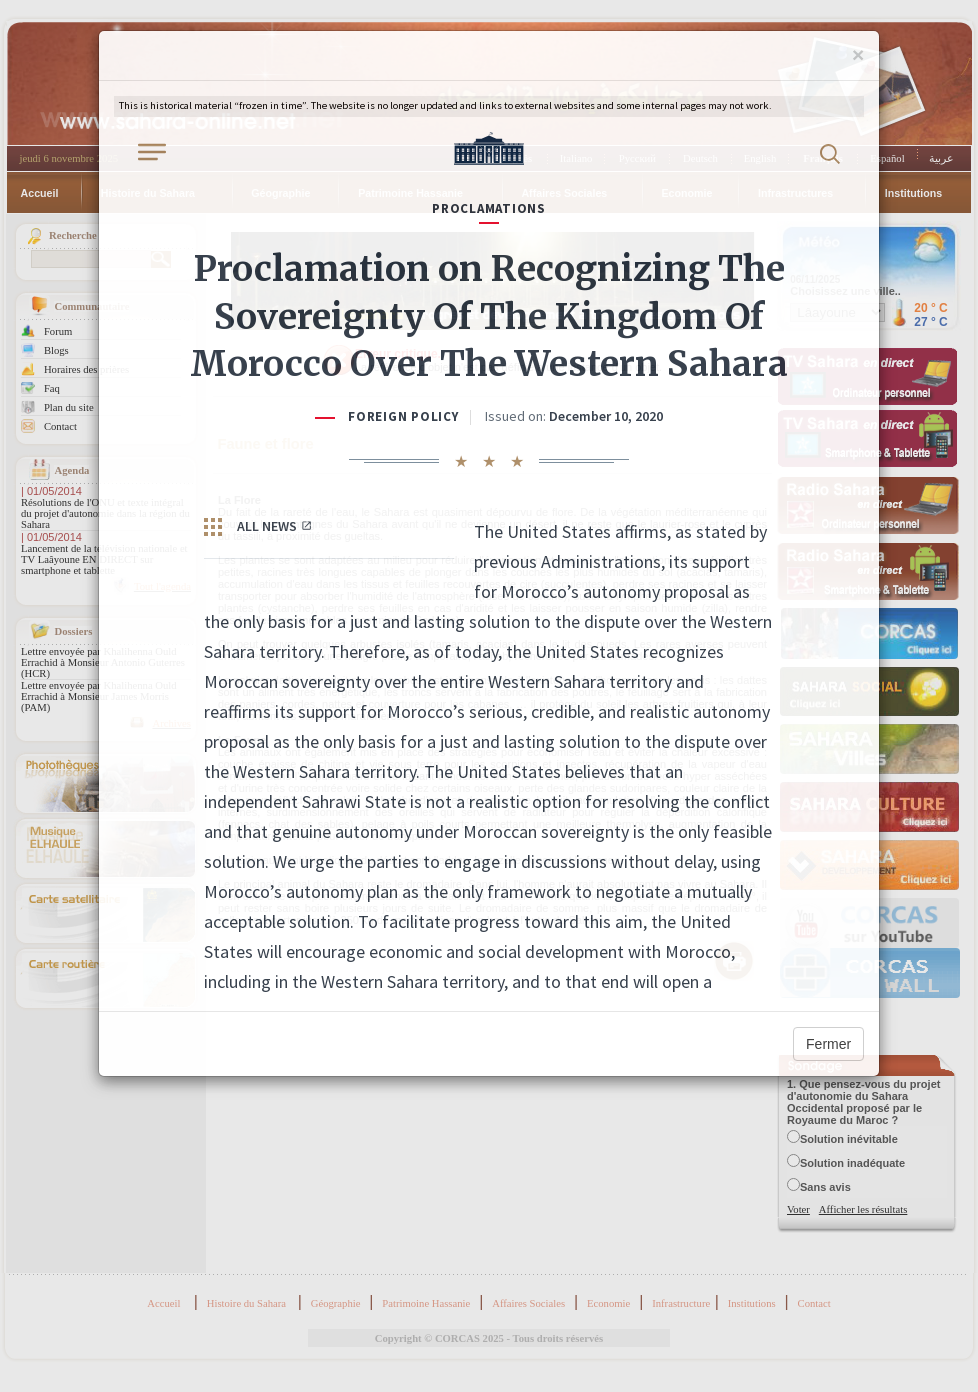  What do you see at coordinates (828, 1044) in the screenshot?
I see `Fermer` at bounding box center [828, 1044].